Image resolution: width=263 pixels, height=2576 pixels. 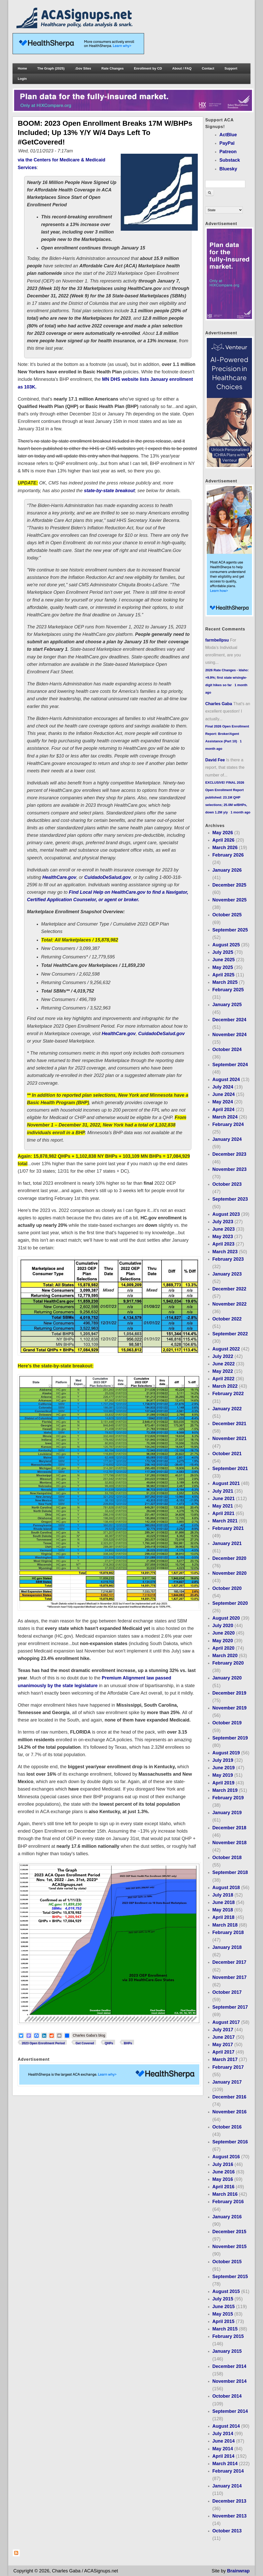 What do you see at coordinates (222, 1221) in the screenshot?
I see `July 2023` at bounding box center [222, 1221].